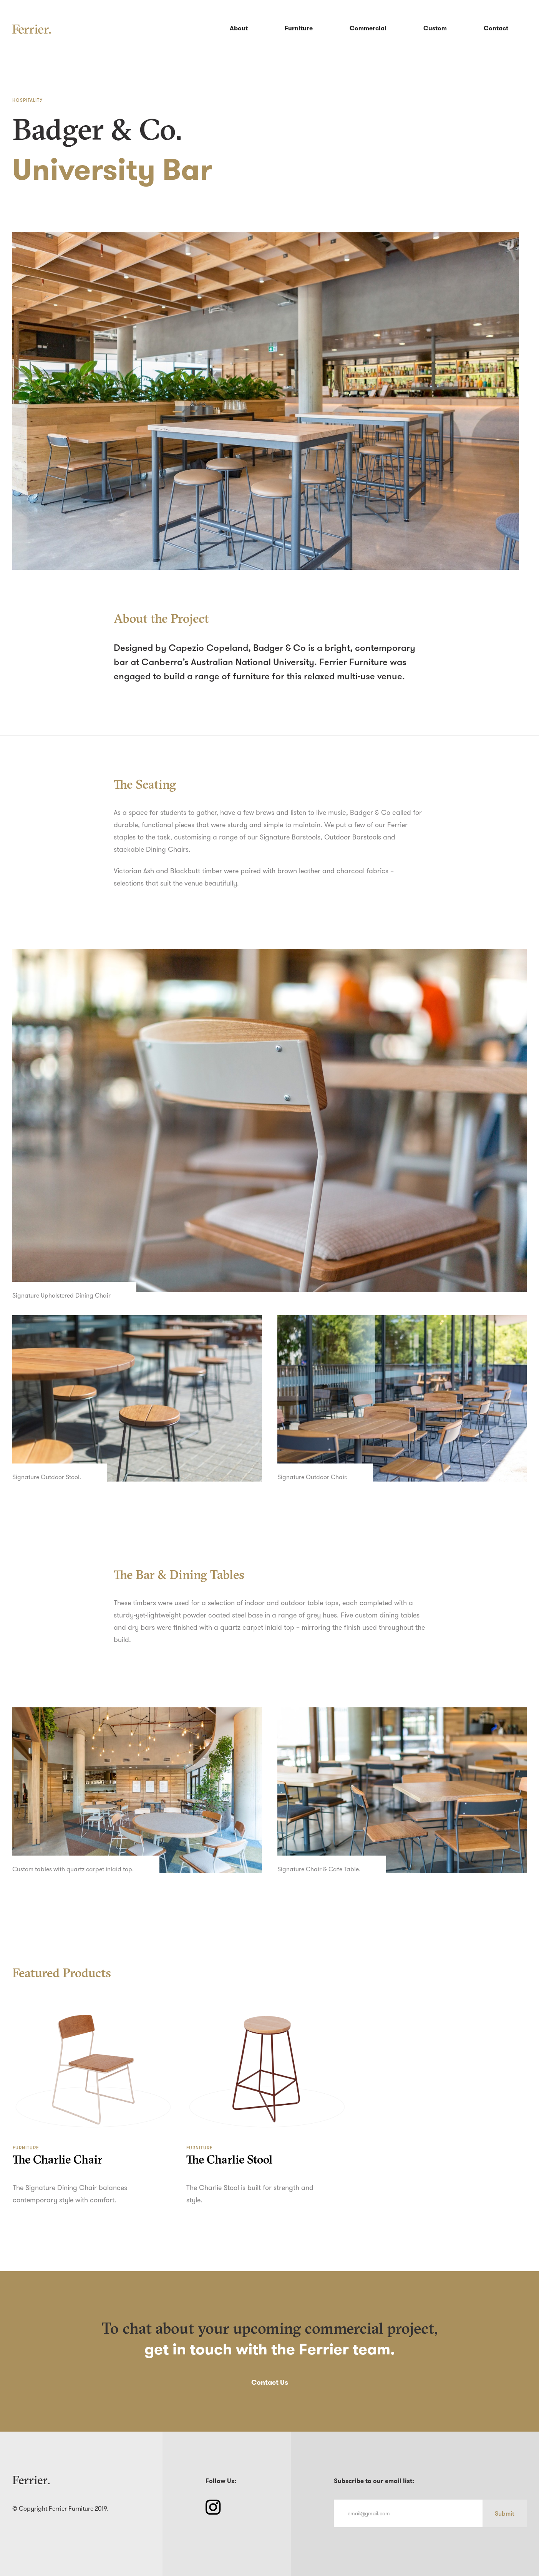  Describe the element at coordinates (299, 28) in the screenshot. I see `Furniture` at that location.